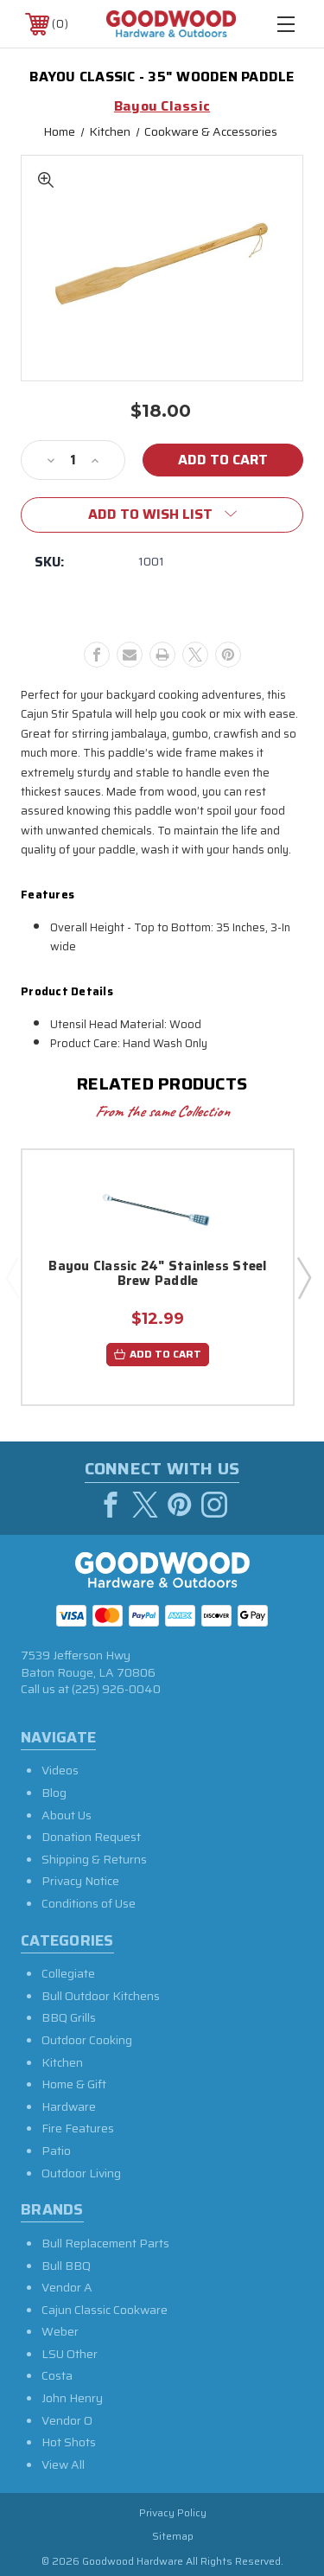 The width and height of the screenshot is (324, 2576). I want to click on Cajun Classic Cookware, so click(104, 2309).